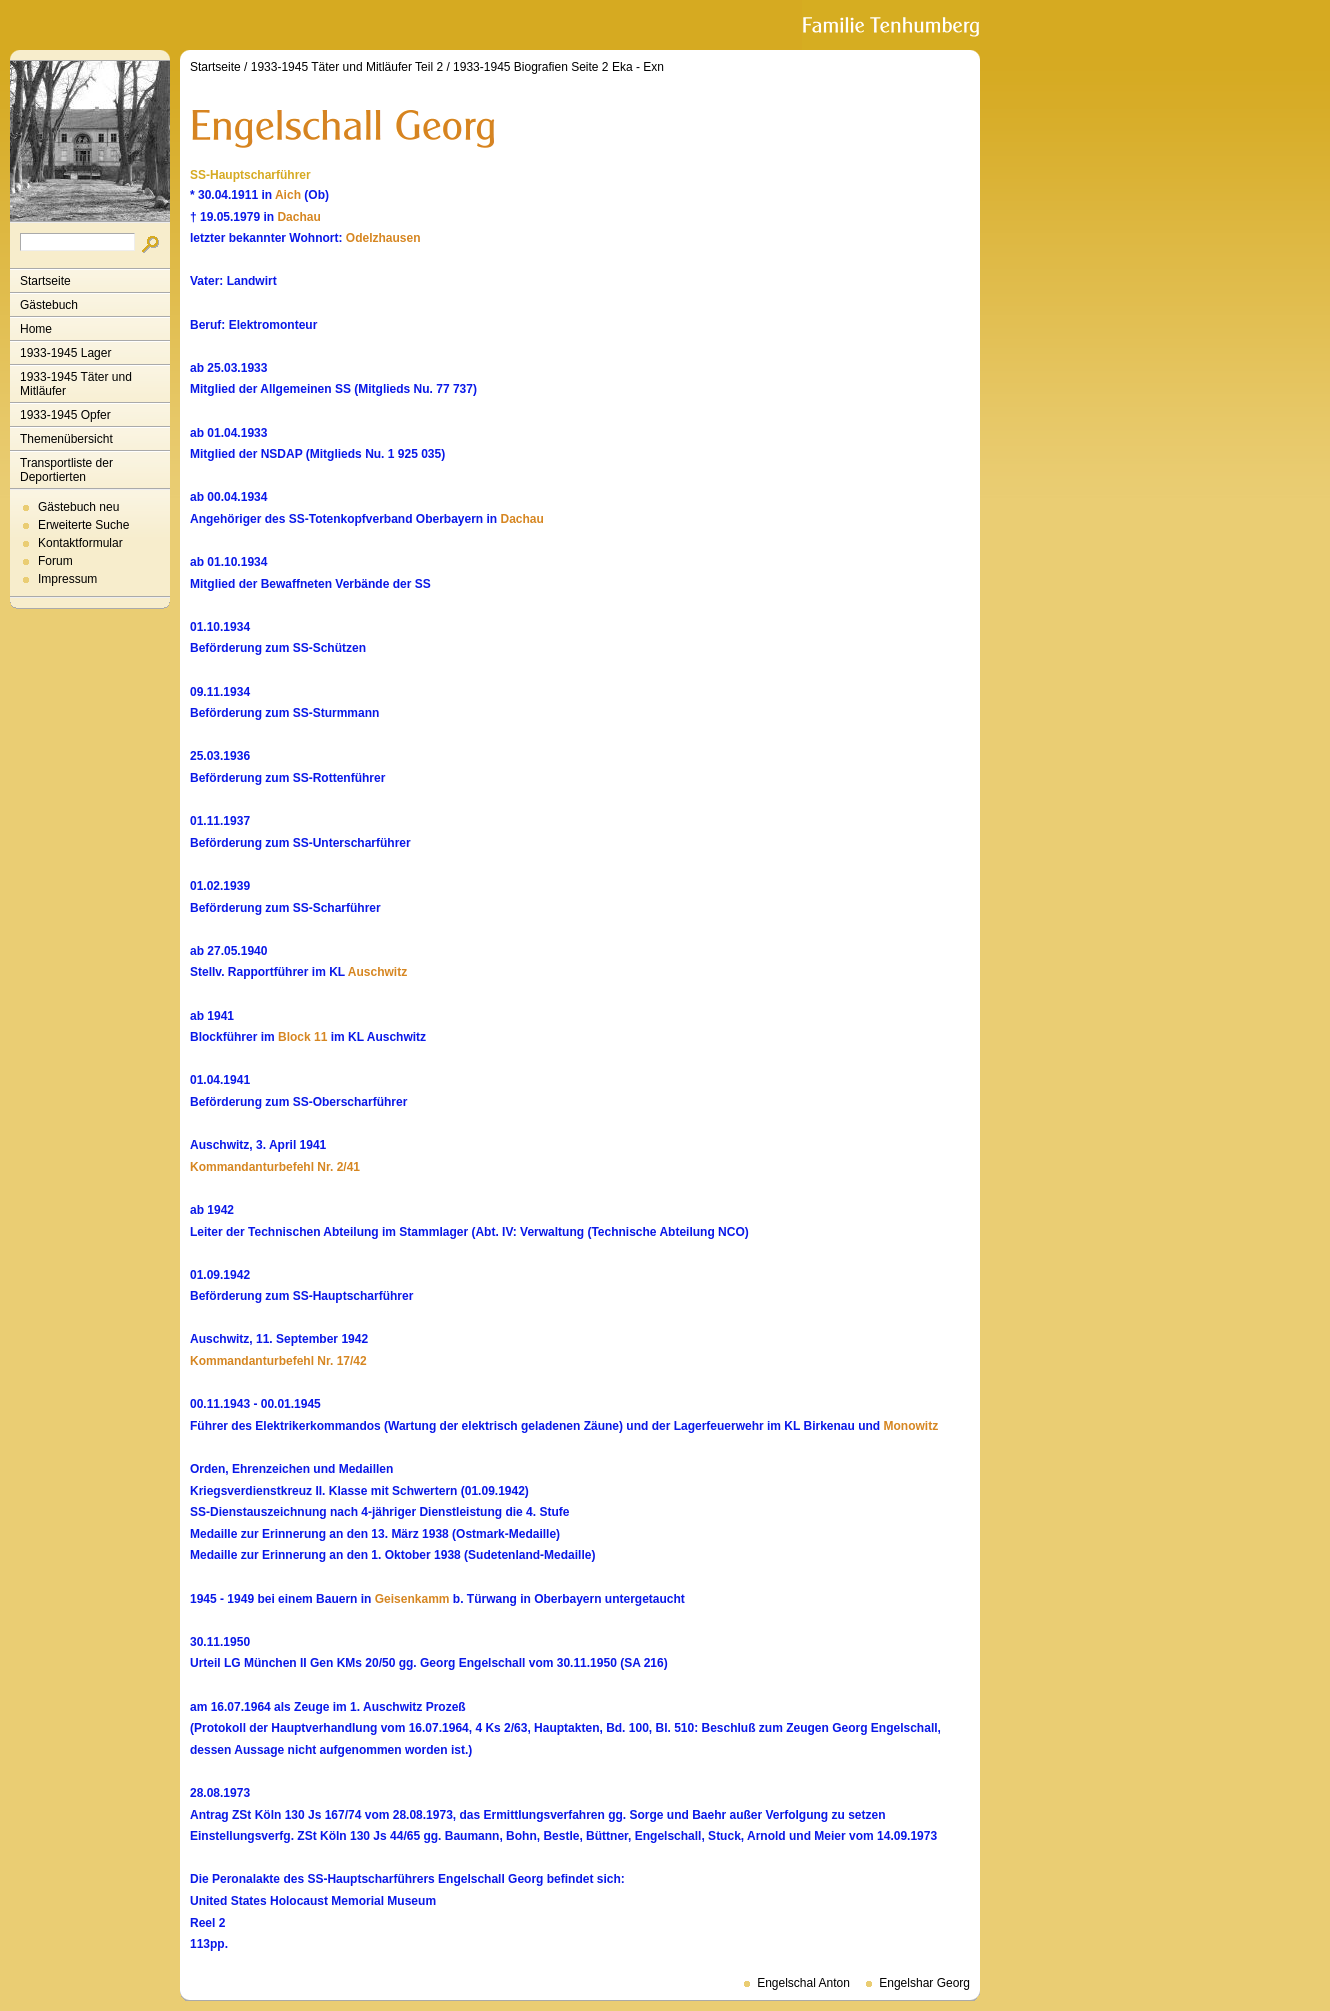  I want to click on Kommandanturbefehl Nr. 2/41, so click(275, 1167).